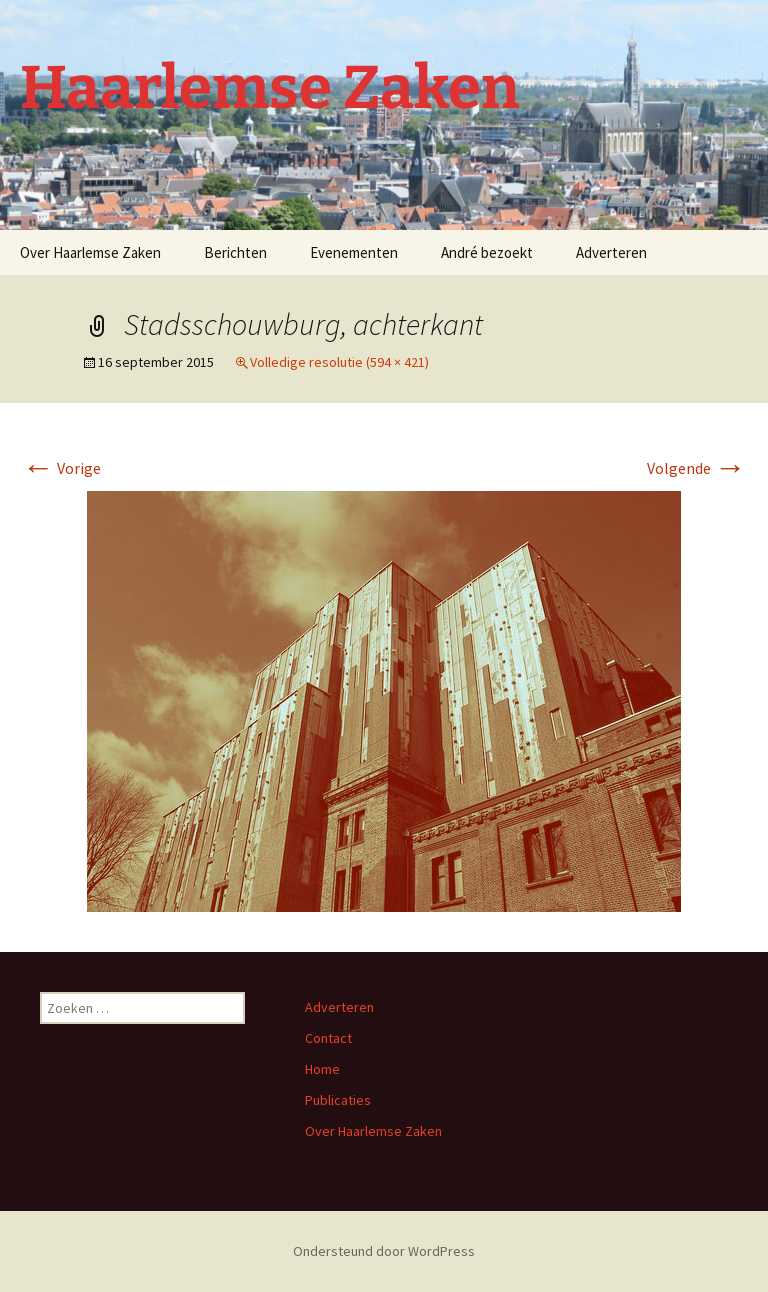 This screenshot has width=768, height=1292. I want to click on Contact, so click(328, 1038).